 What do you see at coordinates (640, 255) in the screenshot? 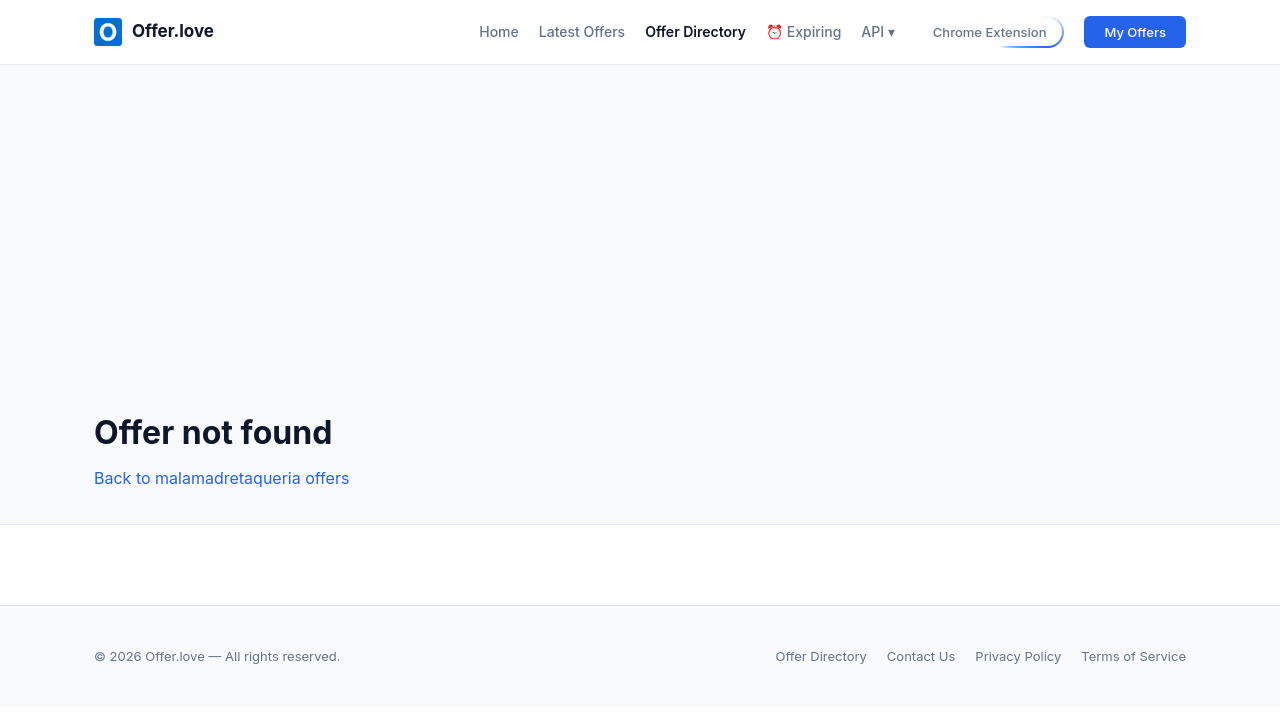
I see `[Advertisement]` at bounding box center [640, 255].